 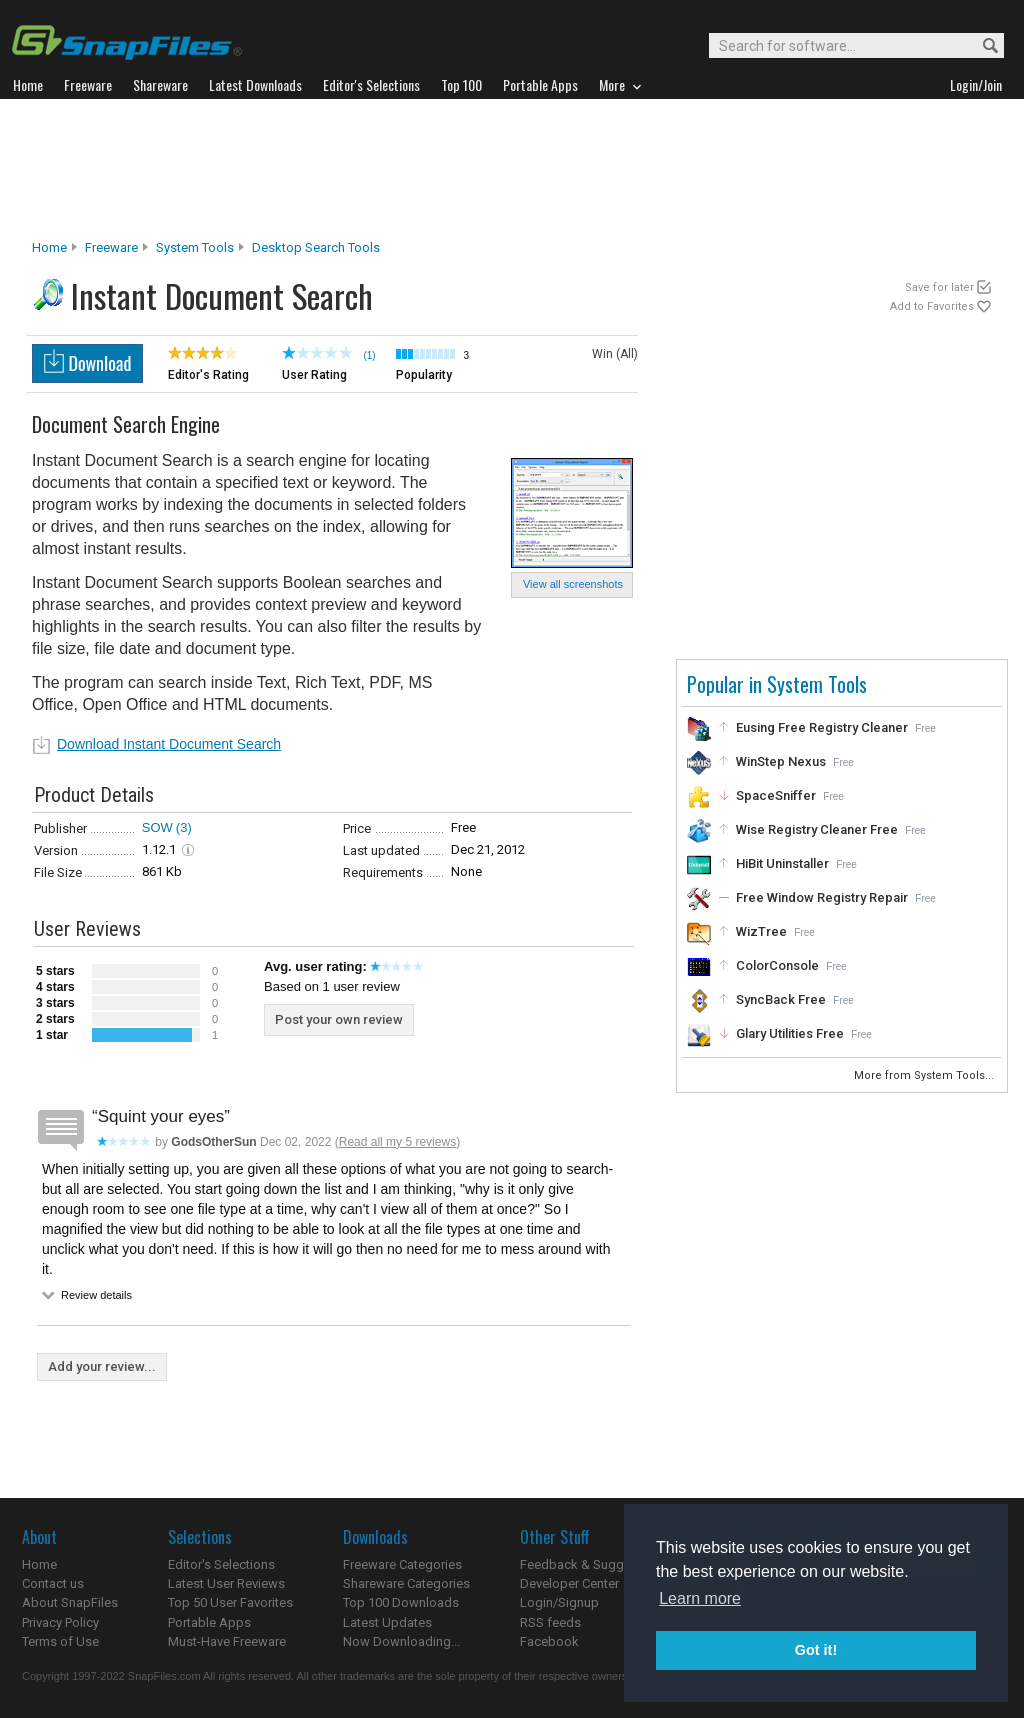 I want to click on SOW, so click(x=157, y=827).